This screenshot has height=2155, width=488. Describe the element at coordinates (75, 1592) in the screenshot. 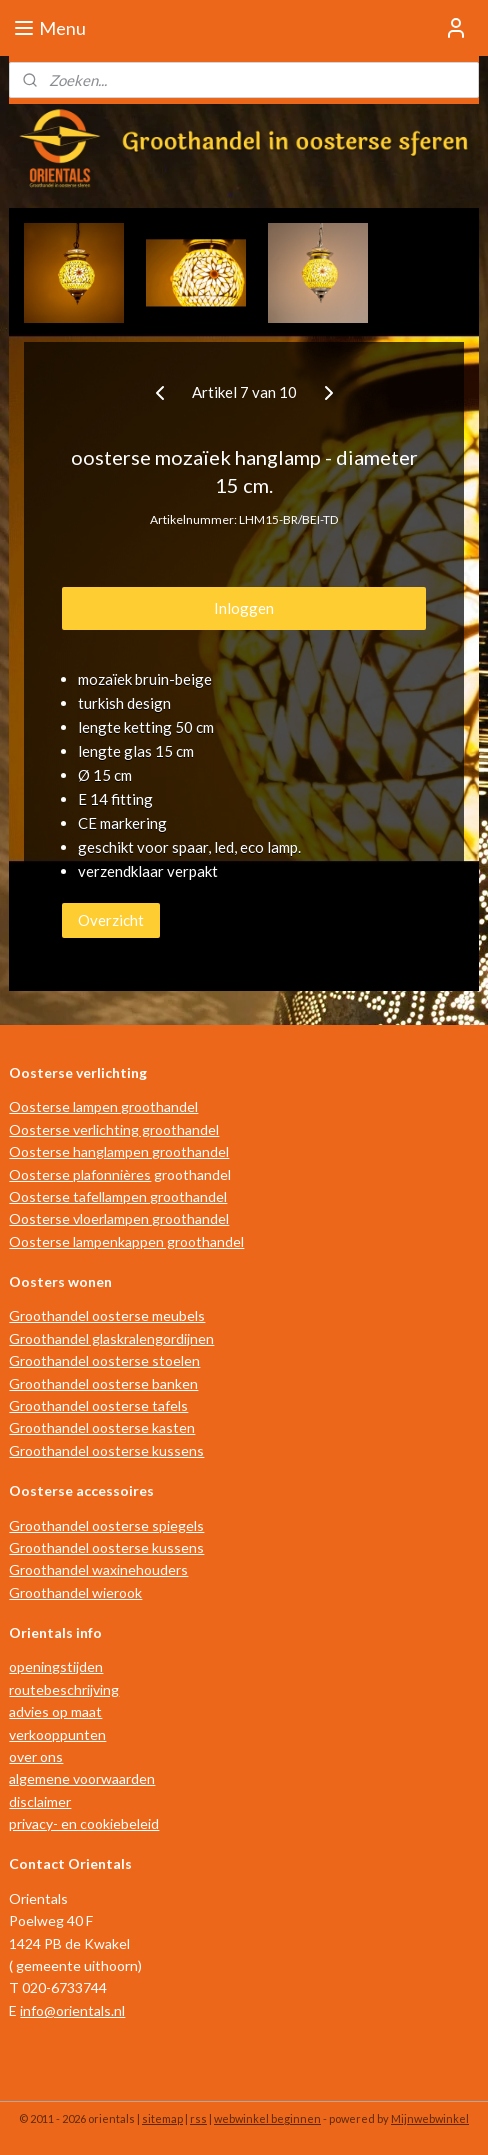

I see `Groothandel wierook` at that location.